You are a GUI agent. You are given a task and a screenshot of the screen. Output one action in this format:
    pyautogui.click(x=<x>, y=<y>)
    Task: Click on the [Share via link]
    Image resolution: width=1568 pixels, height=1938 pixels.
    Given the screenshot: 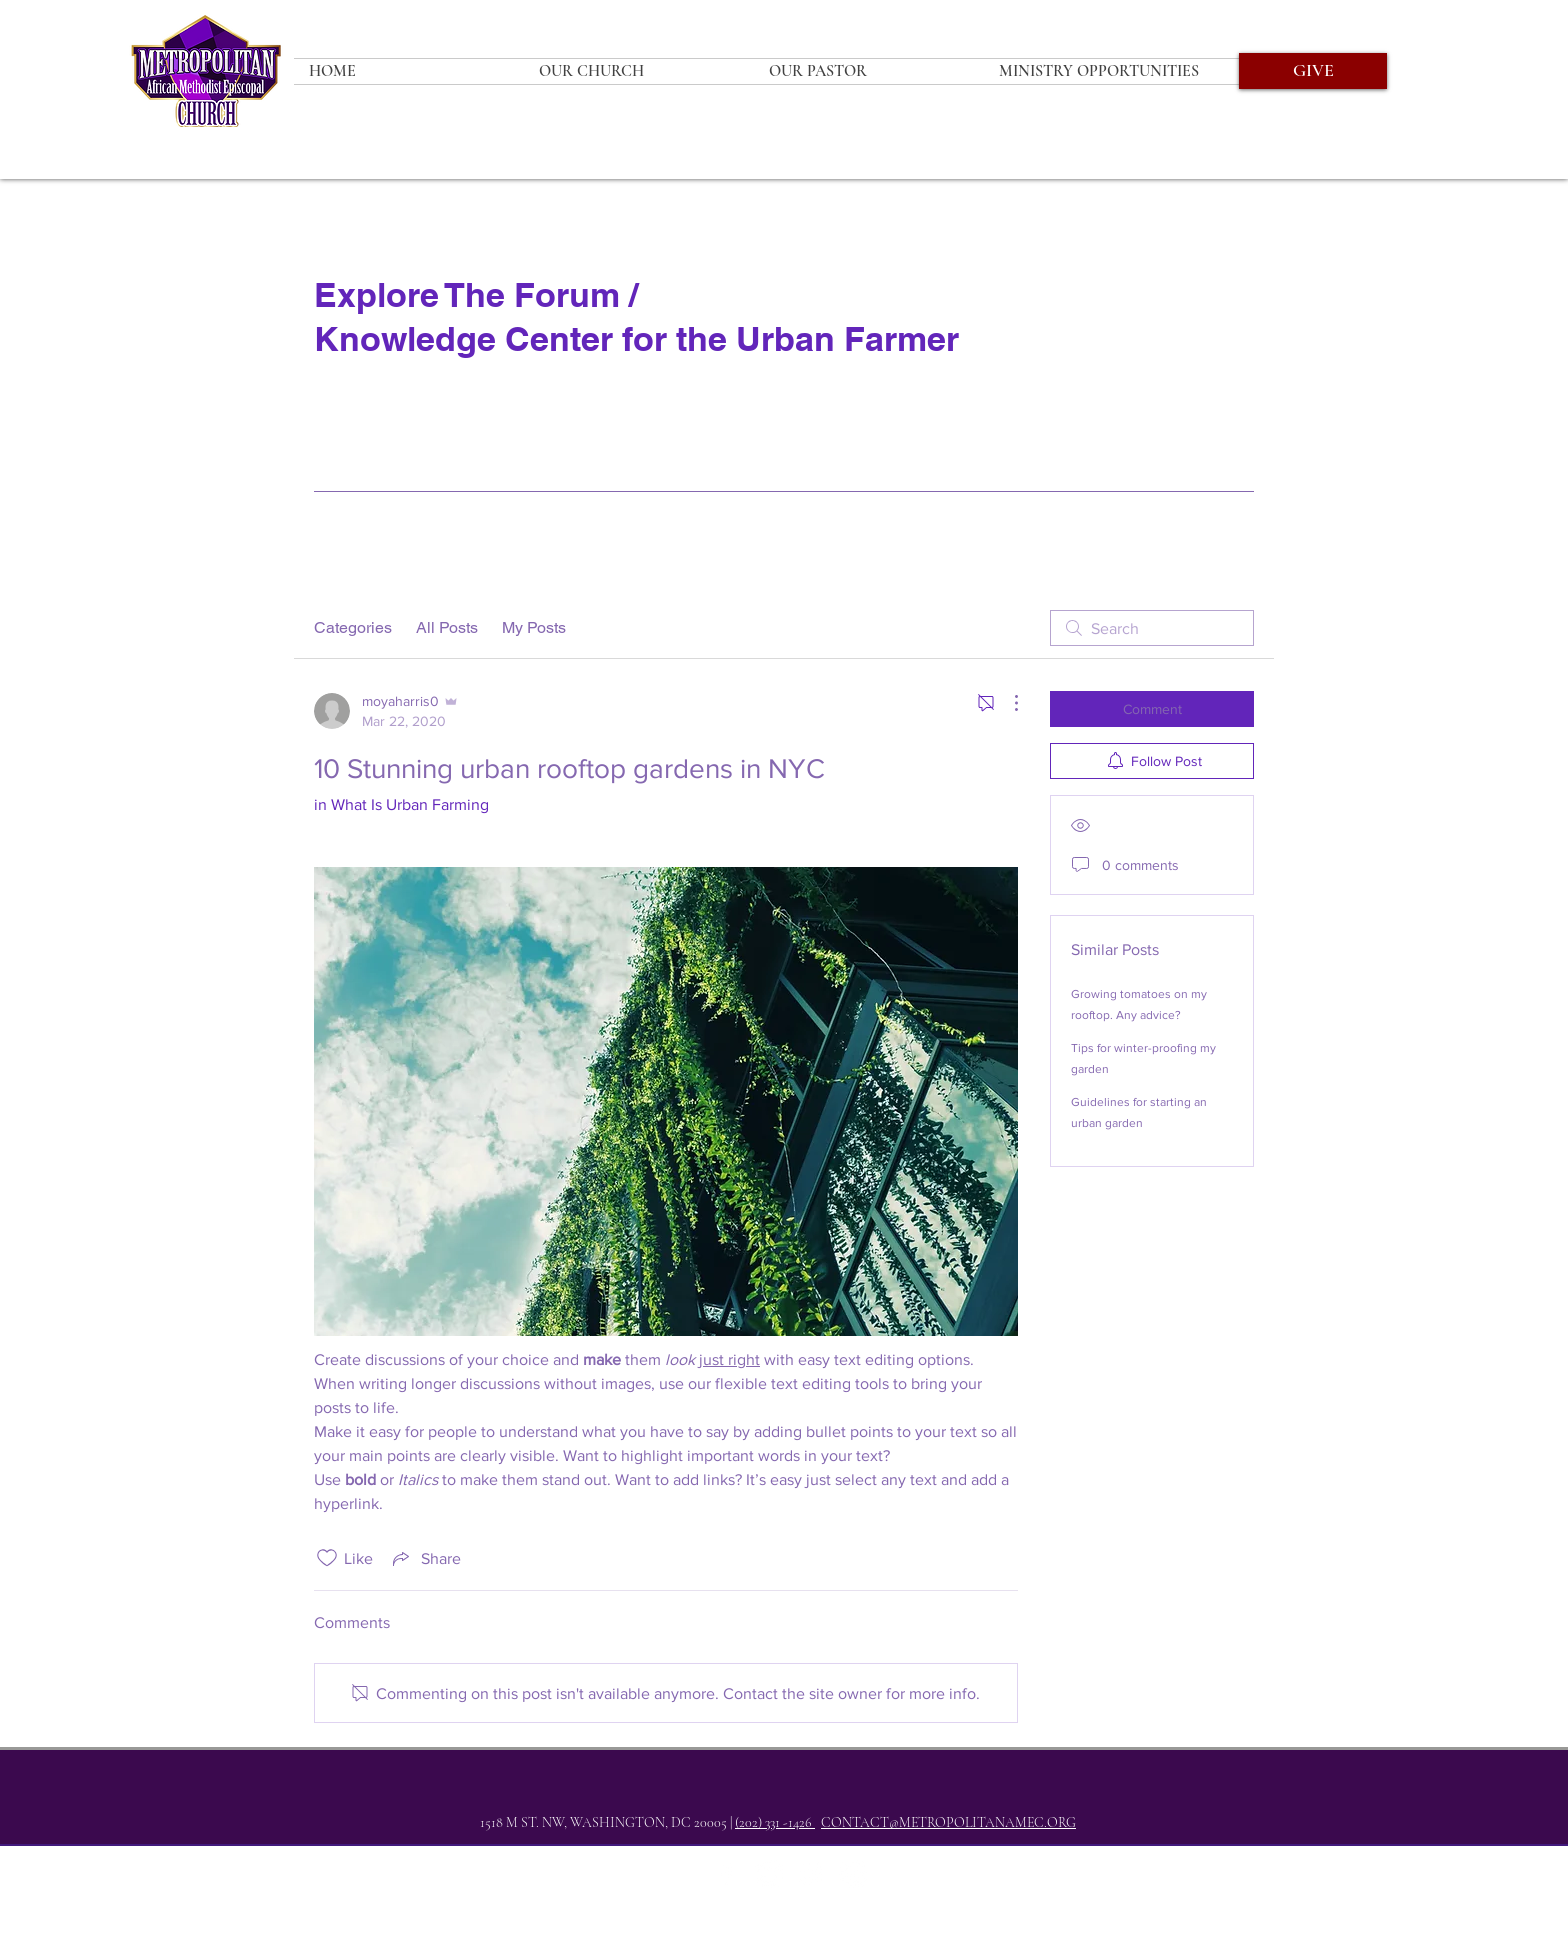 What is the action you would take?
    pyautogui.click(x=425, y=1558)
    